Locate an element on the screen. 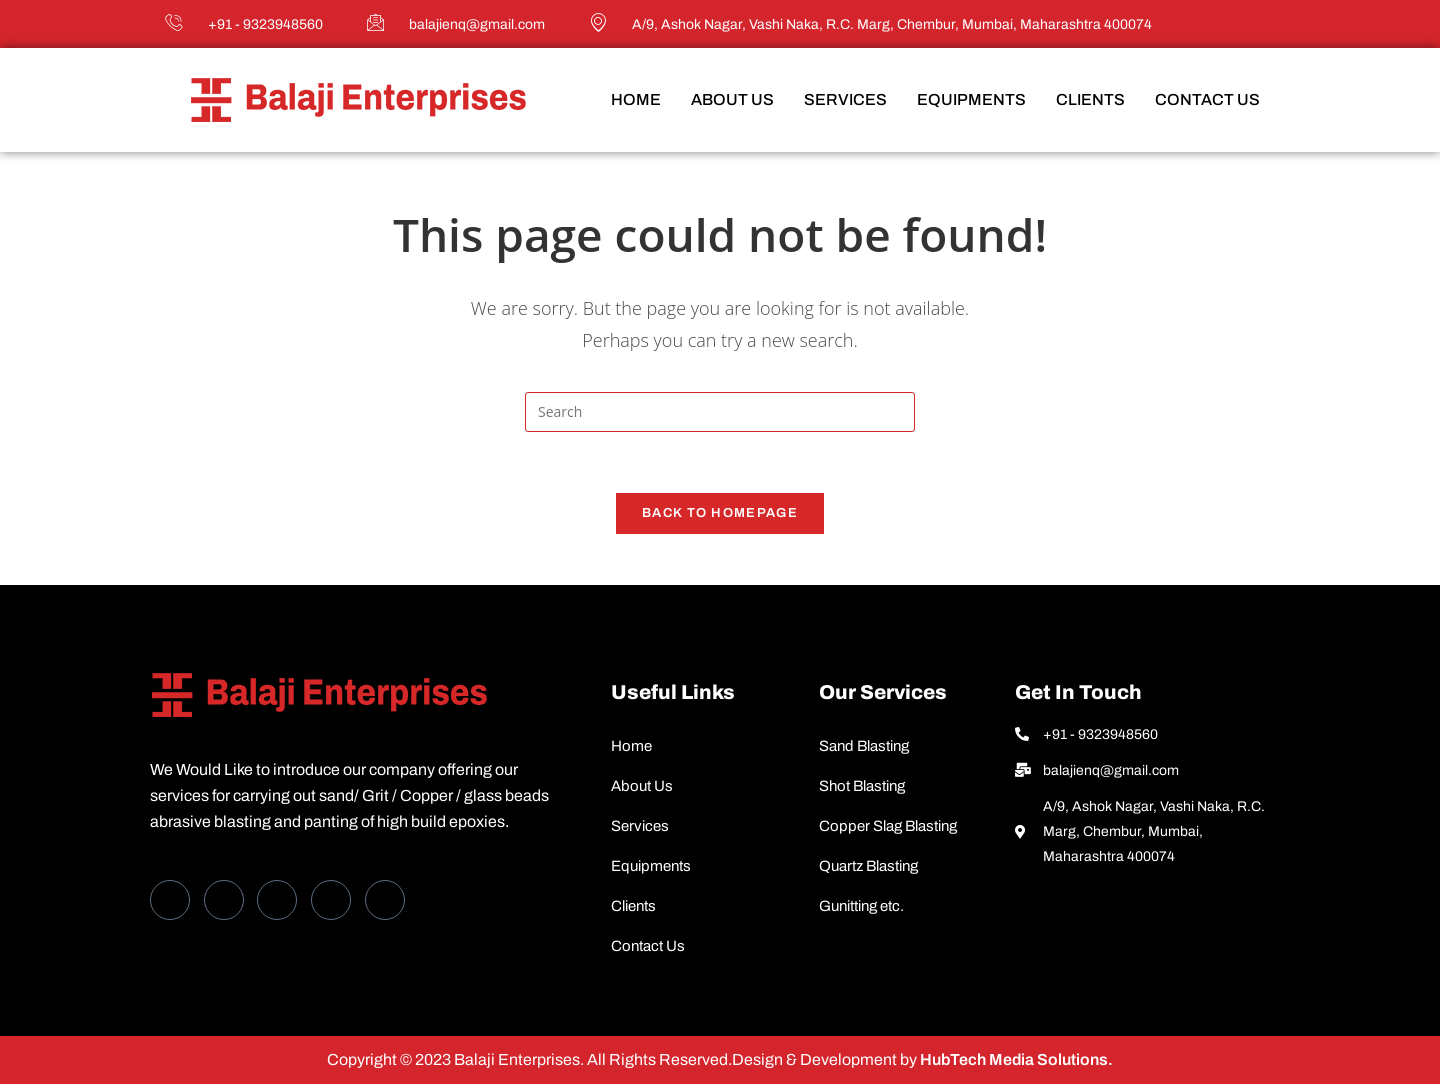  Contact Us is located at coordinates (1207, 99).